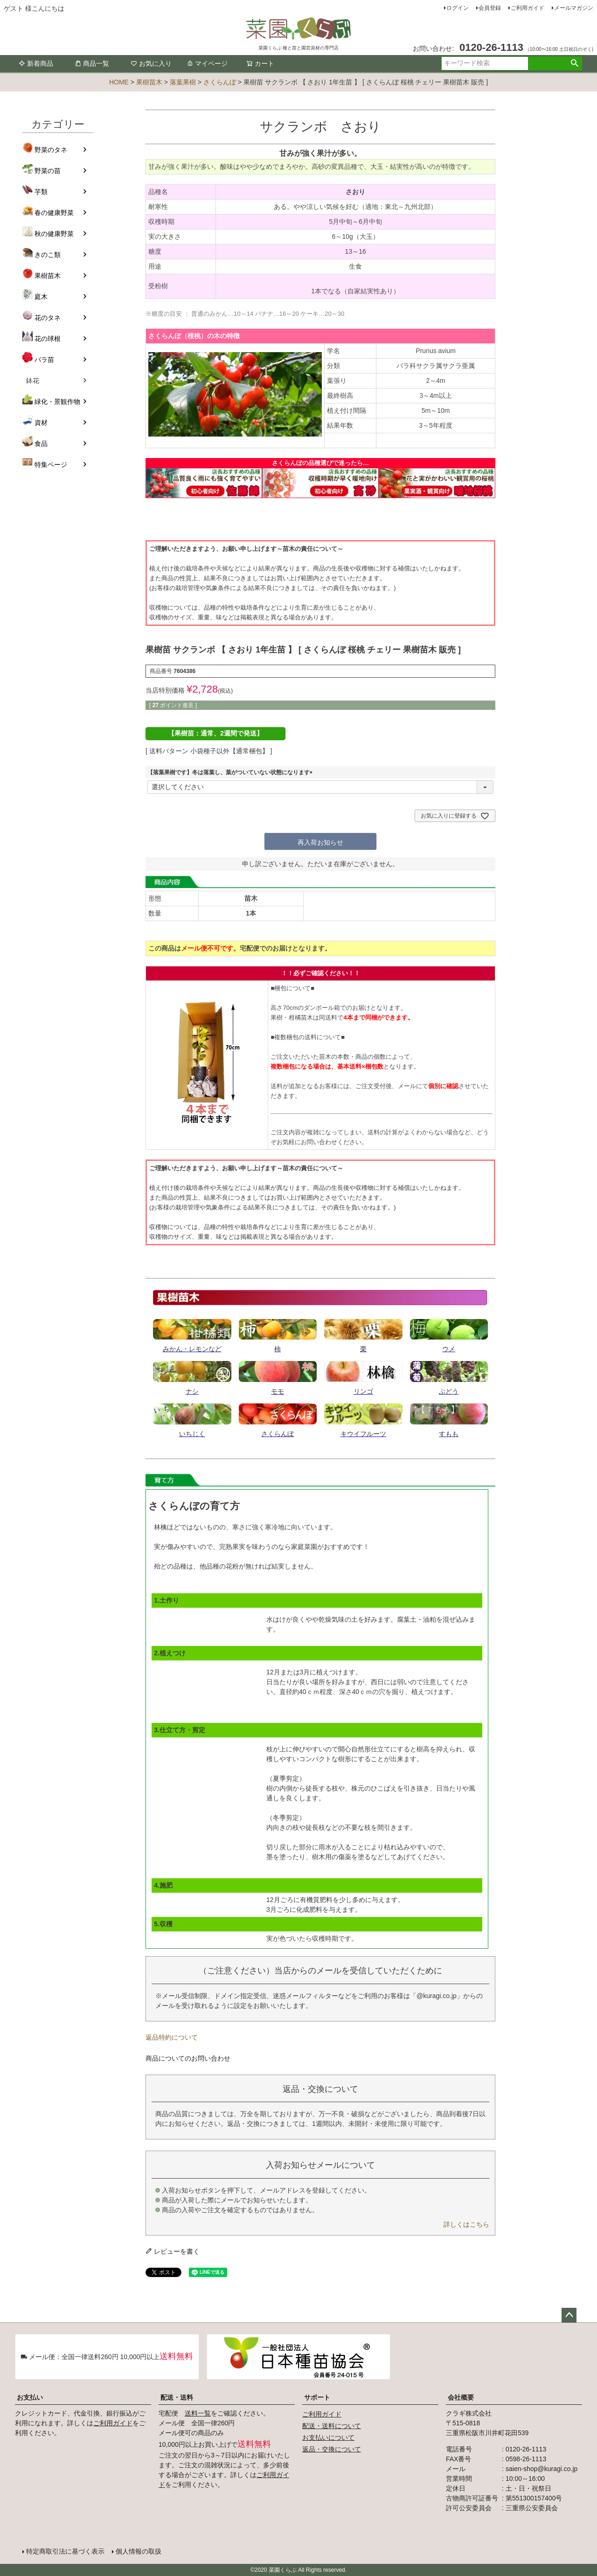 Image resolution: width=597 pixels, height=2576 pixels. I want to click on 野菜の苗, so click(48, 170).